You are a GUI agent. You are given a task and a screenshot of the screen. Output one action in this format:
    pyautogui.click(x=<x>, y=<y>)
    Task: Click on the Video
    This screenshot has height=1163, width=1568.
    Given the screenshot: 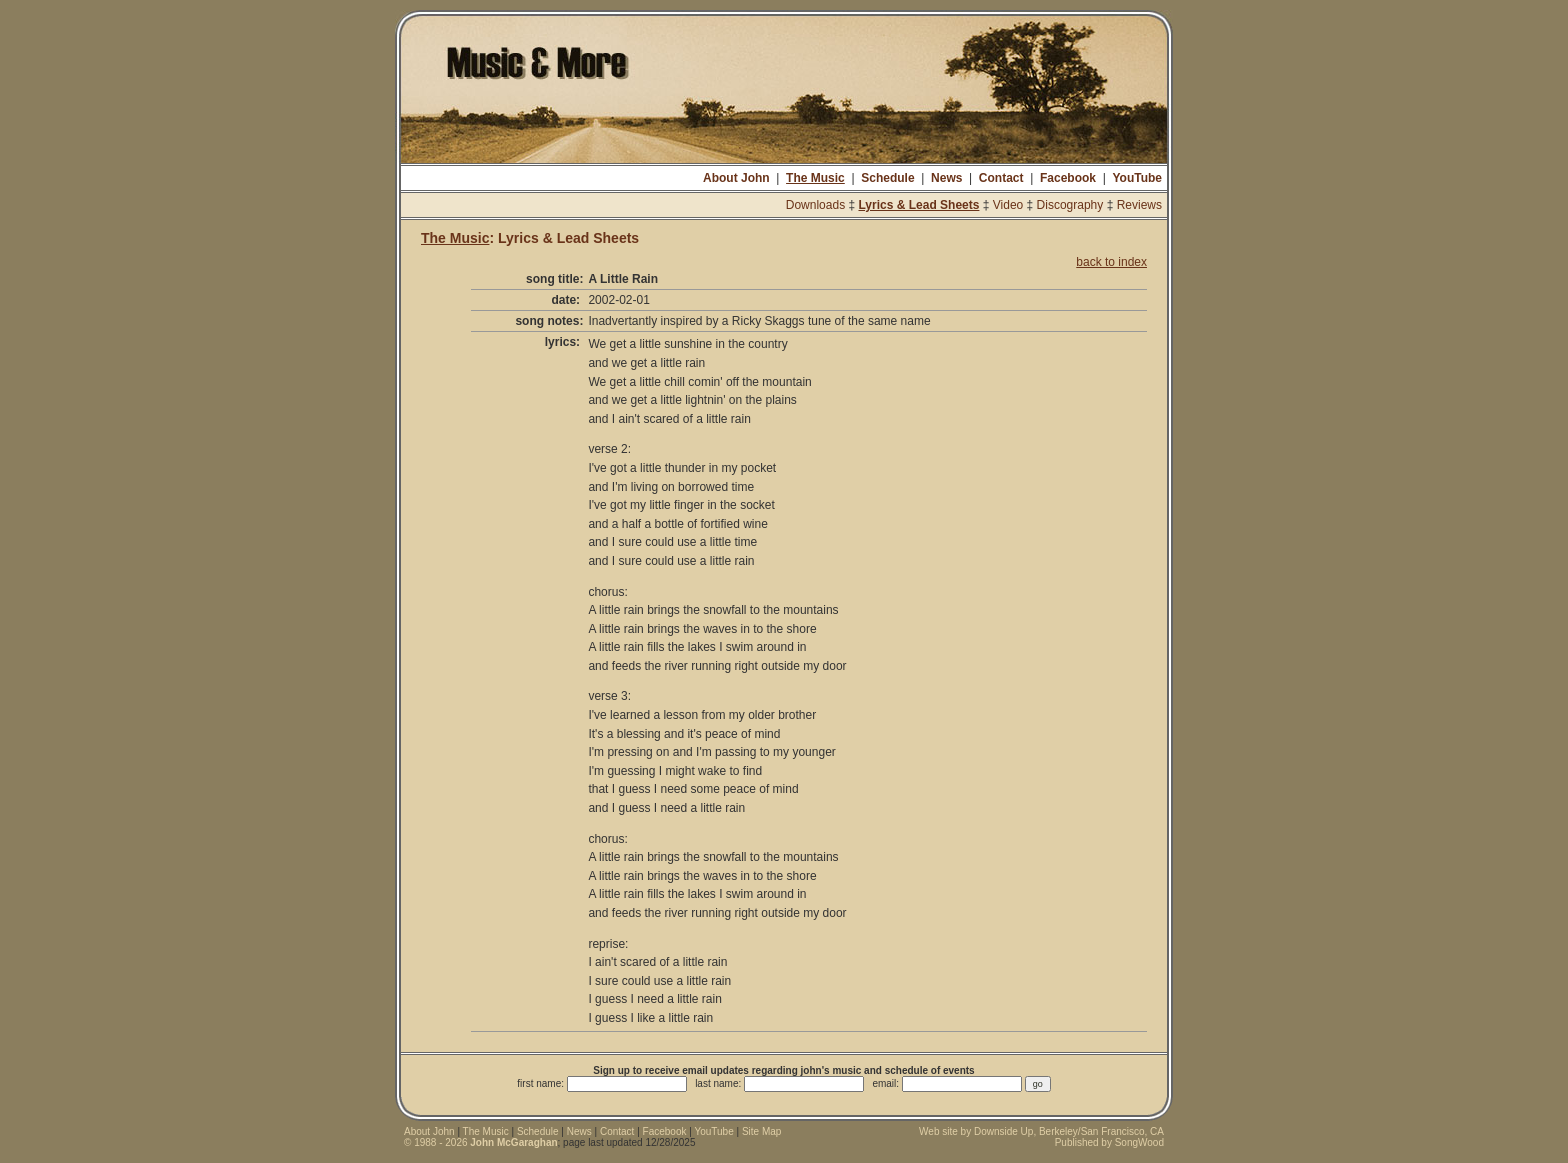 What is the action you would take?
    pyautogui.click(x=1008, y=205)
    